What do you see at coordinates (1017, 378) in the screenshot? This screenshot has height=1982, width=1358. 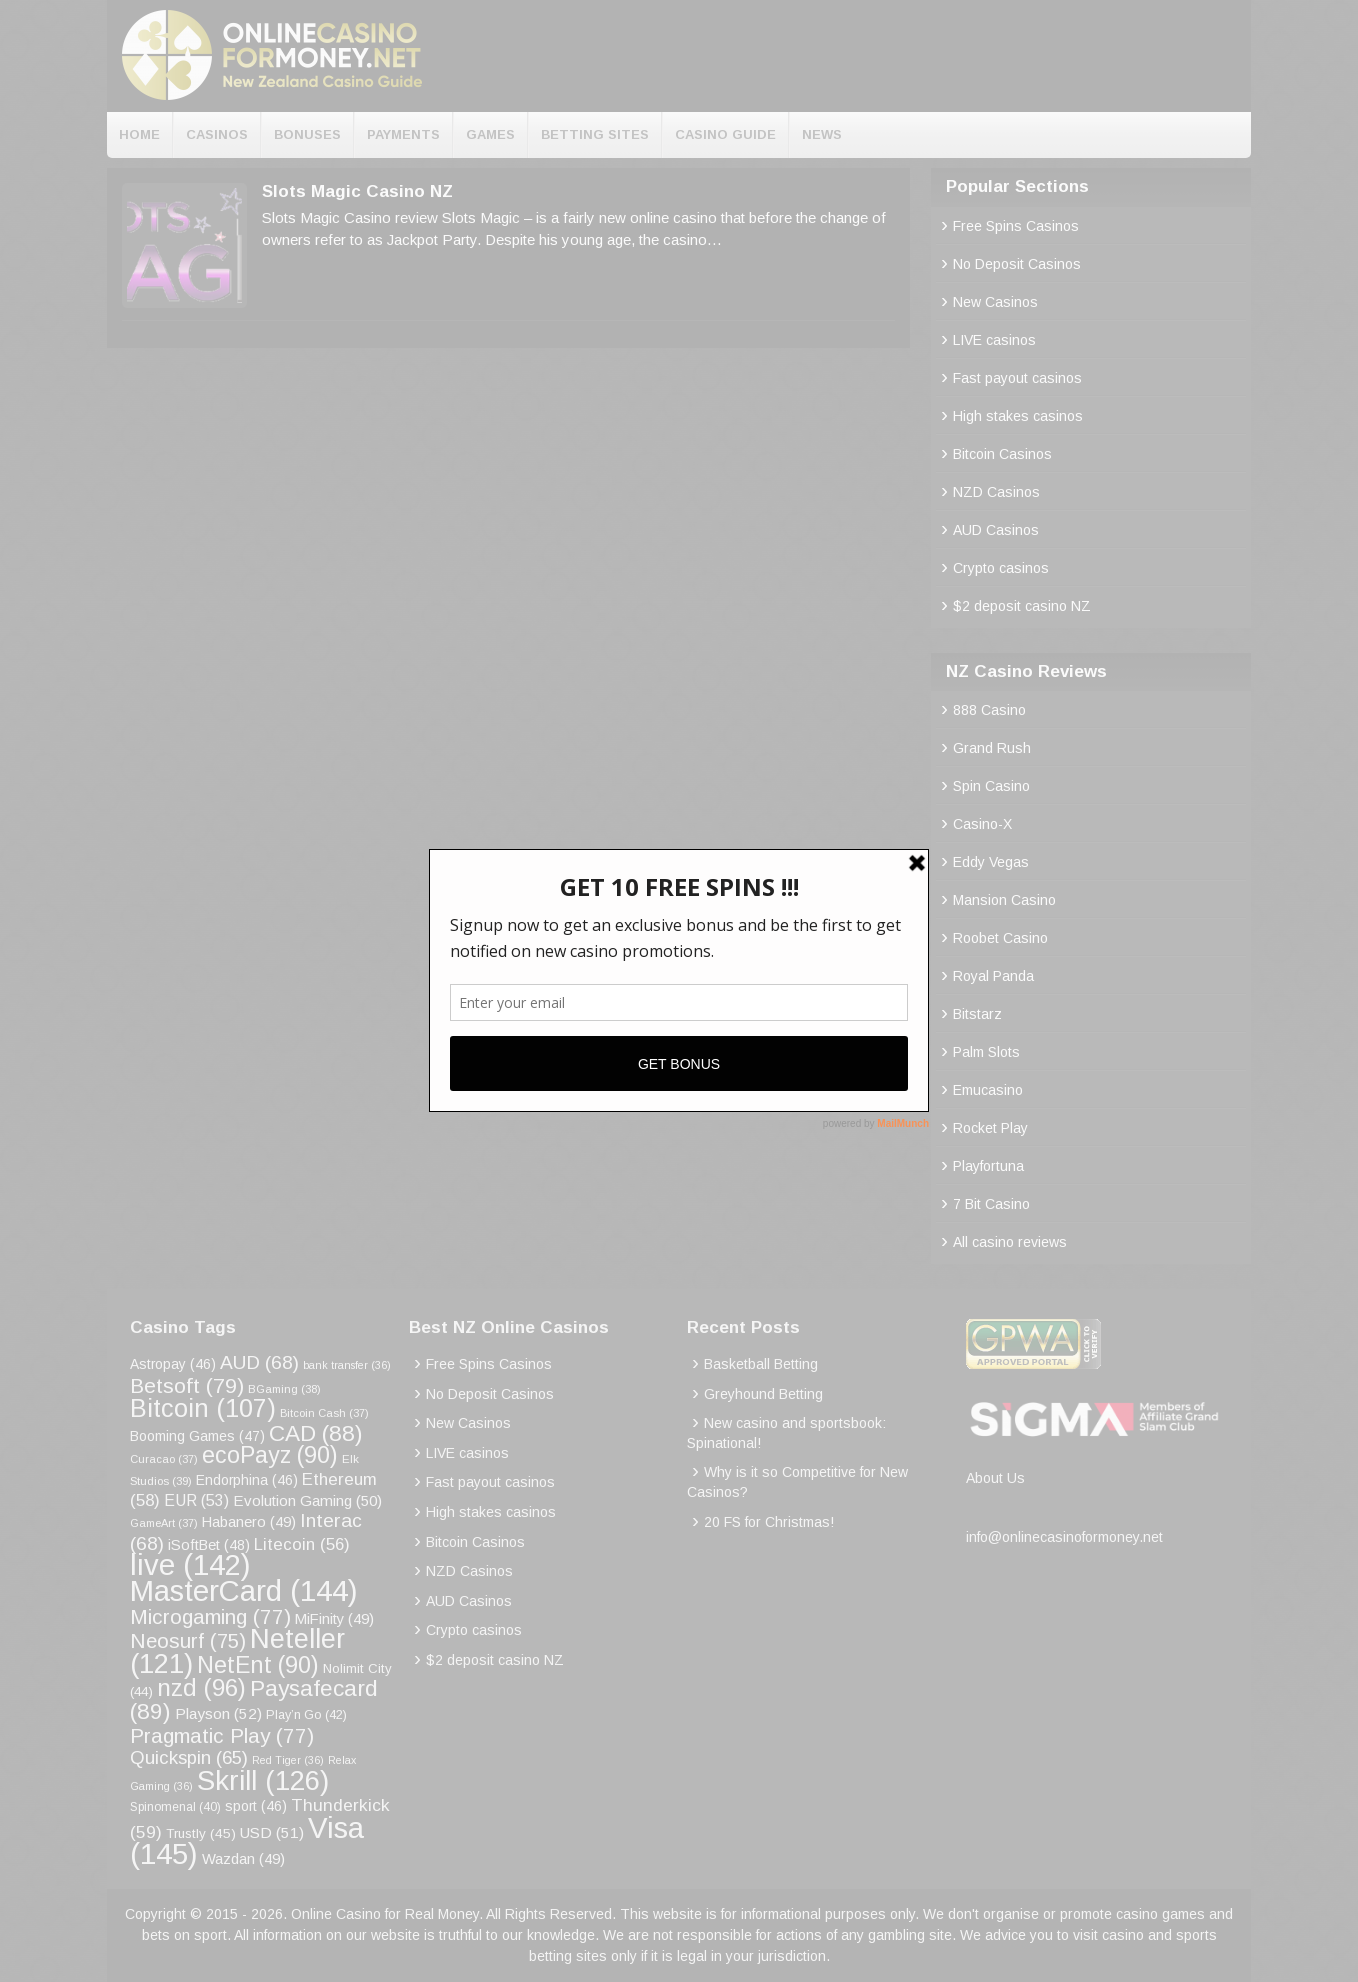 I see `Fast payout casinos` at bounding box center [1017, 378].